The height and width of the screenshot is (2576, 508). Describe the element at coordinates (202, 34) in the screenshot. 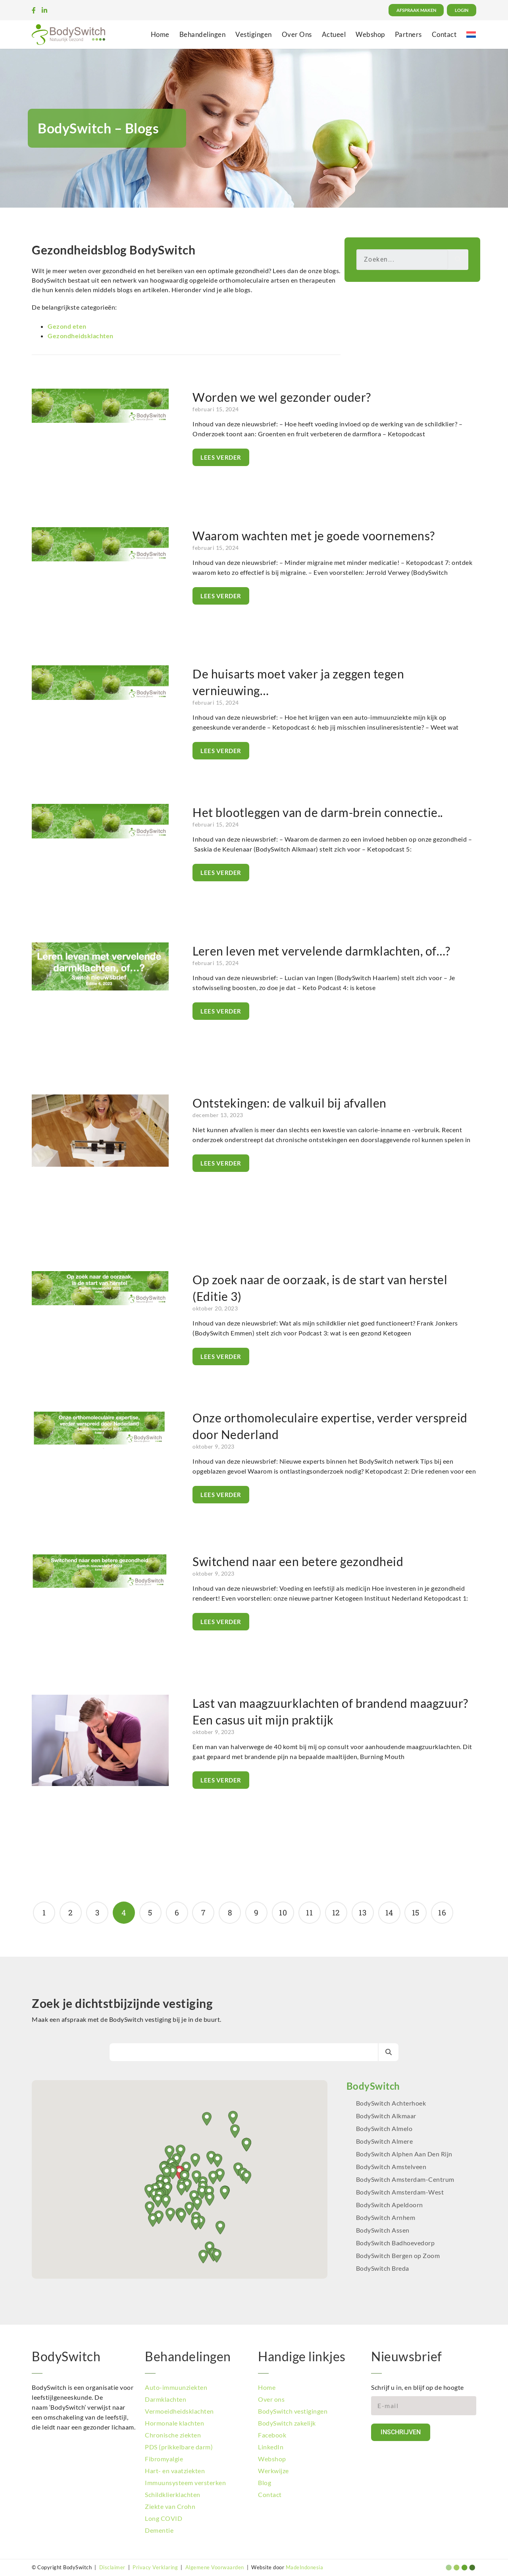

I see `Behandelingen` at that location.